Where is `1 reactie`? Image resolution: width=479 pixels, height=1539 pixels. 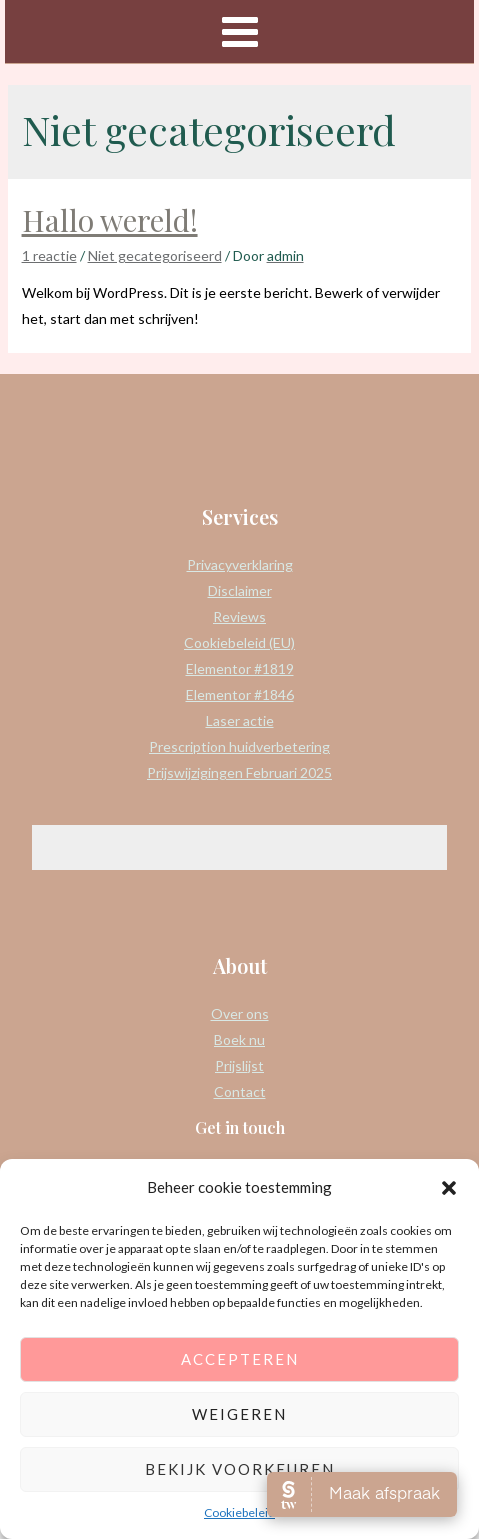 1 reactie is located at coordinates (49, 255).